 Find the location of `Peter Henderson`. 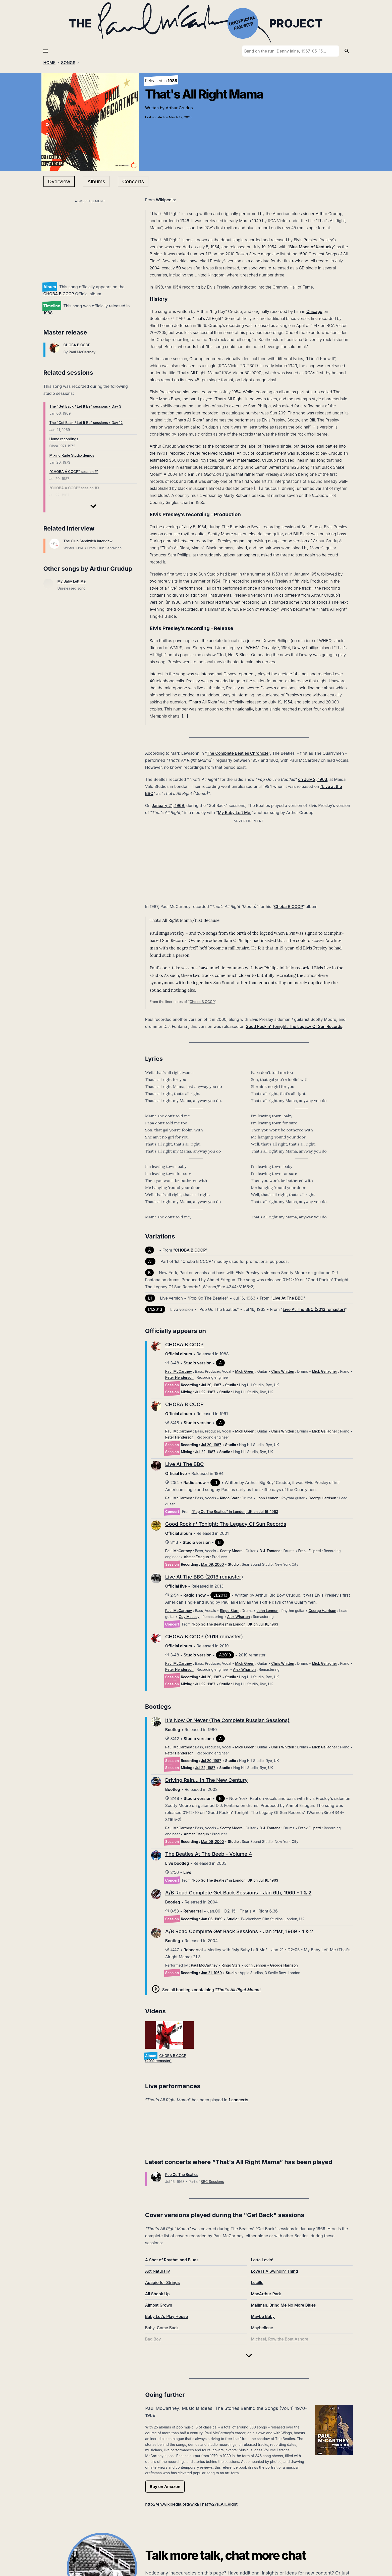

Peter Henderson is located at coordinates (179, 1377).